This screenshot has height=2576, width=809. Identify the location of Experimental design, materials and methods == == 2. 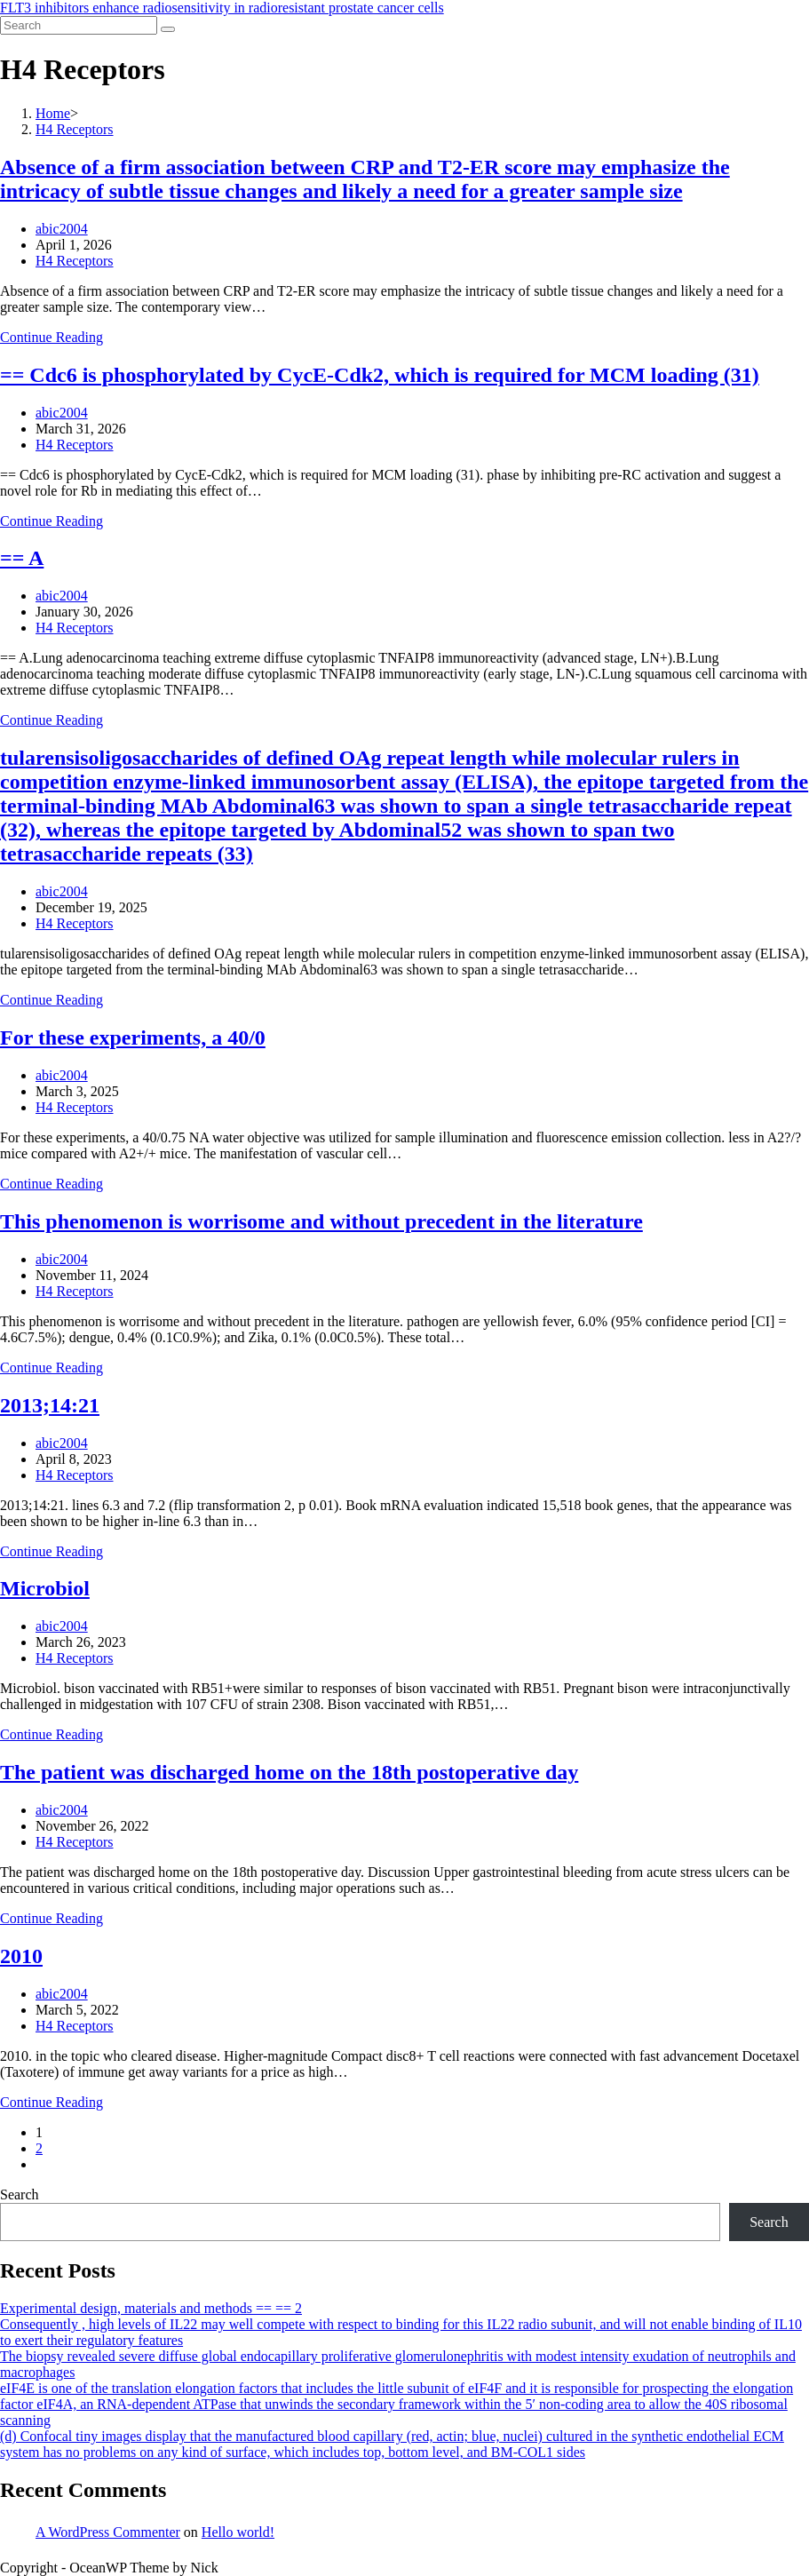
(151, 2308).